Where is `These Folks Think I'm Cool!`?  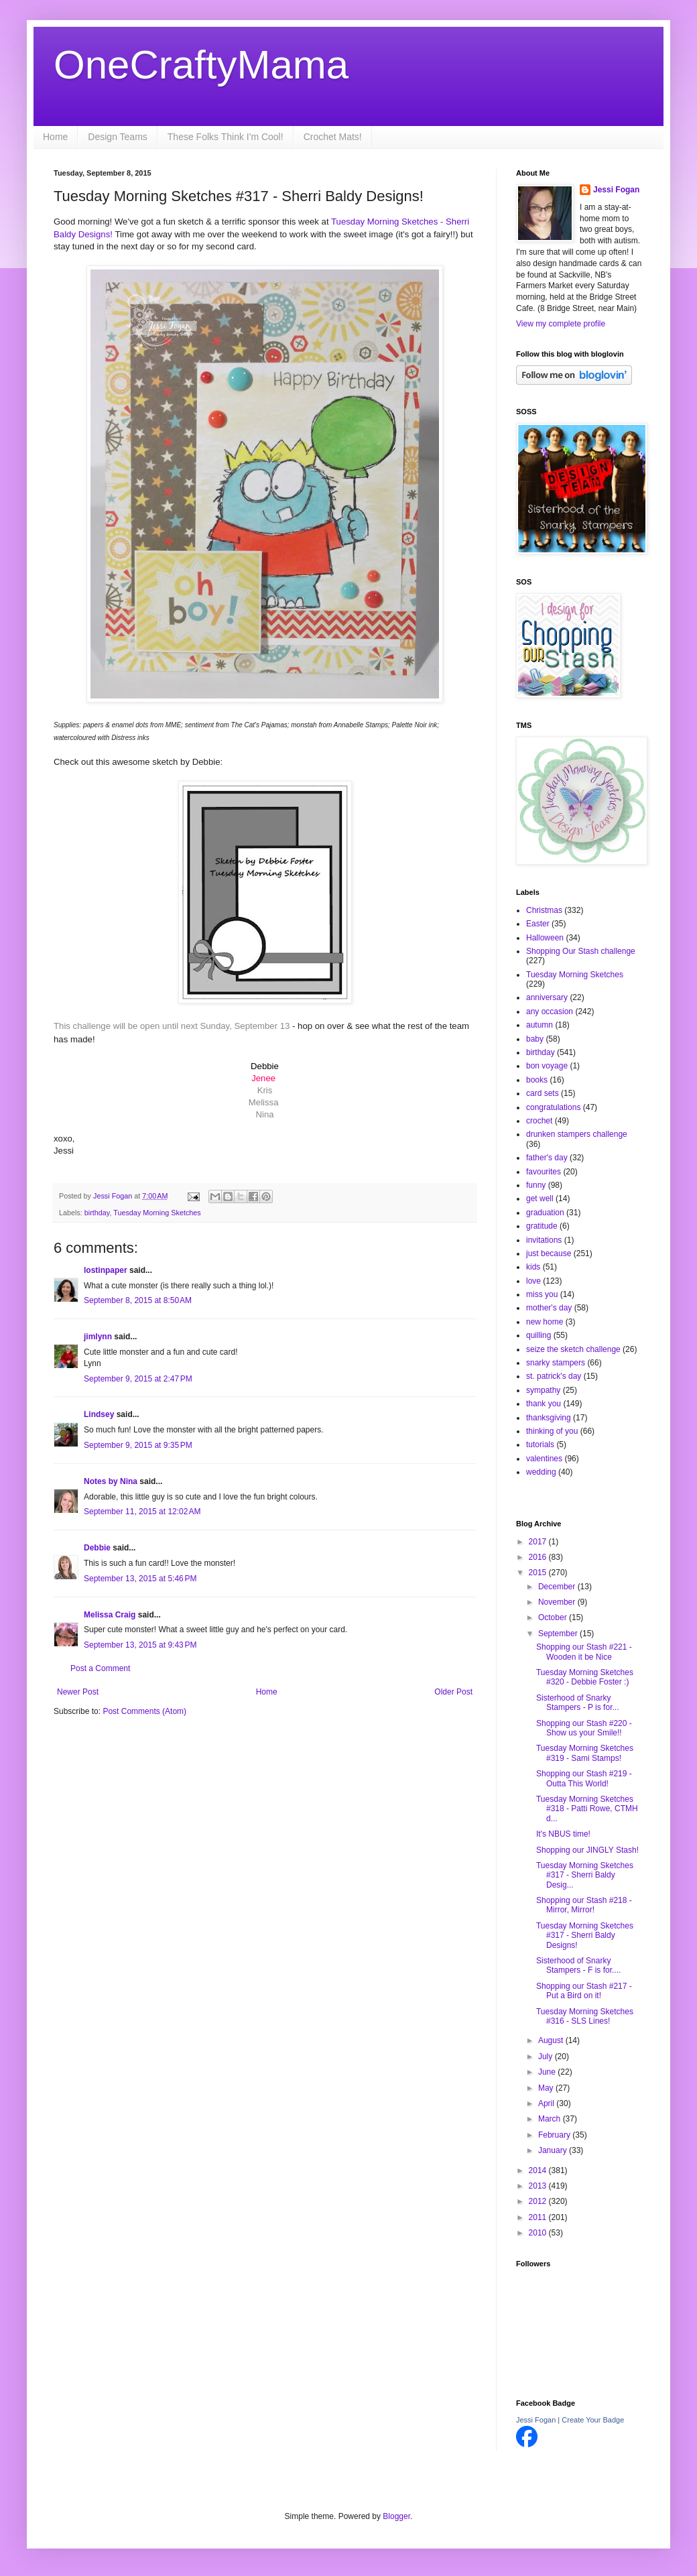
These Folks Think I'm Cool! is located at coordinates (225, 136).